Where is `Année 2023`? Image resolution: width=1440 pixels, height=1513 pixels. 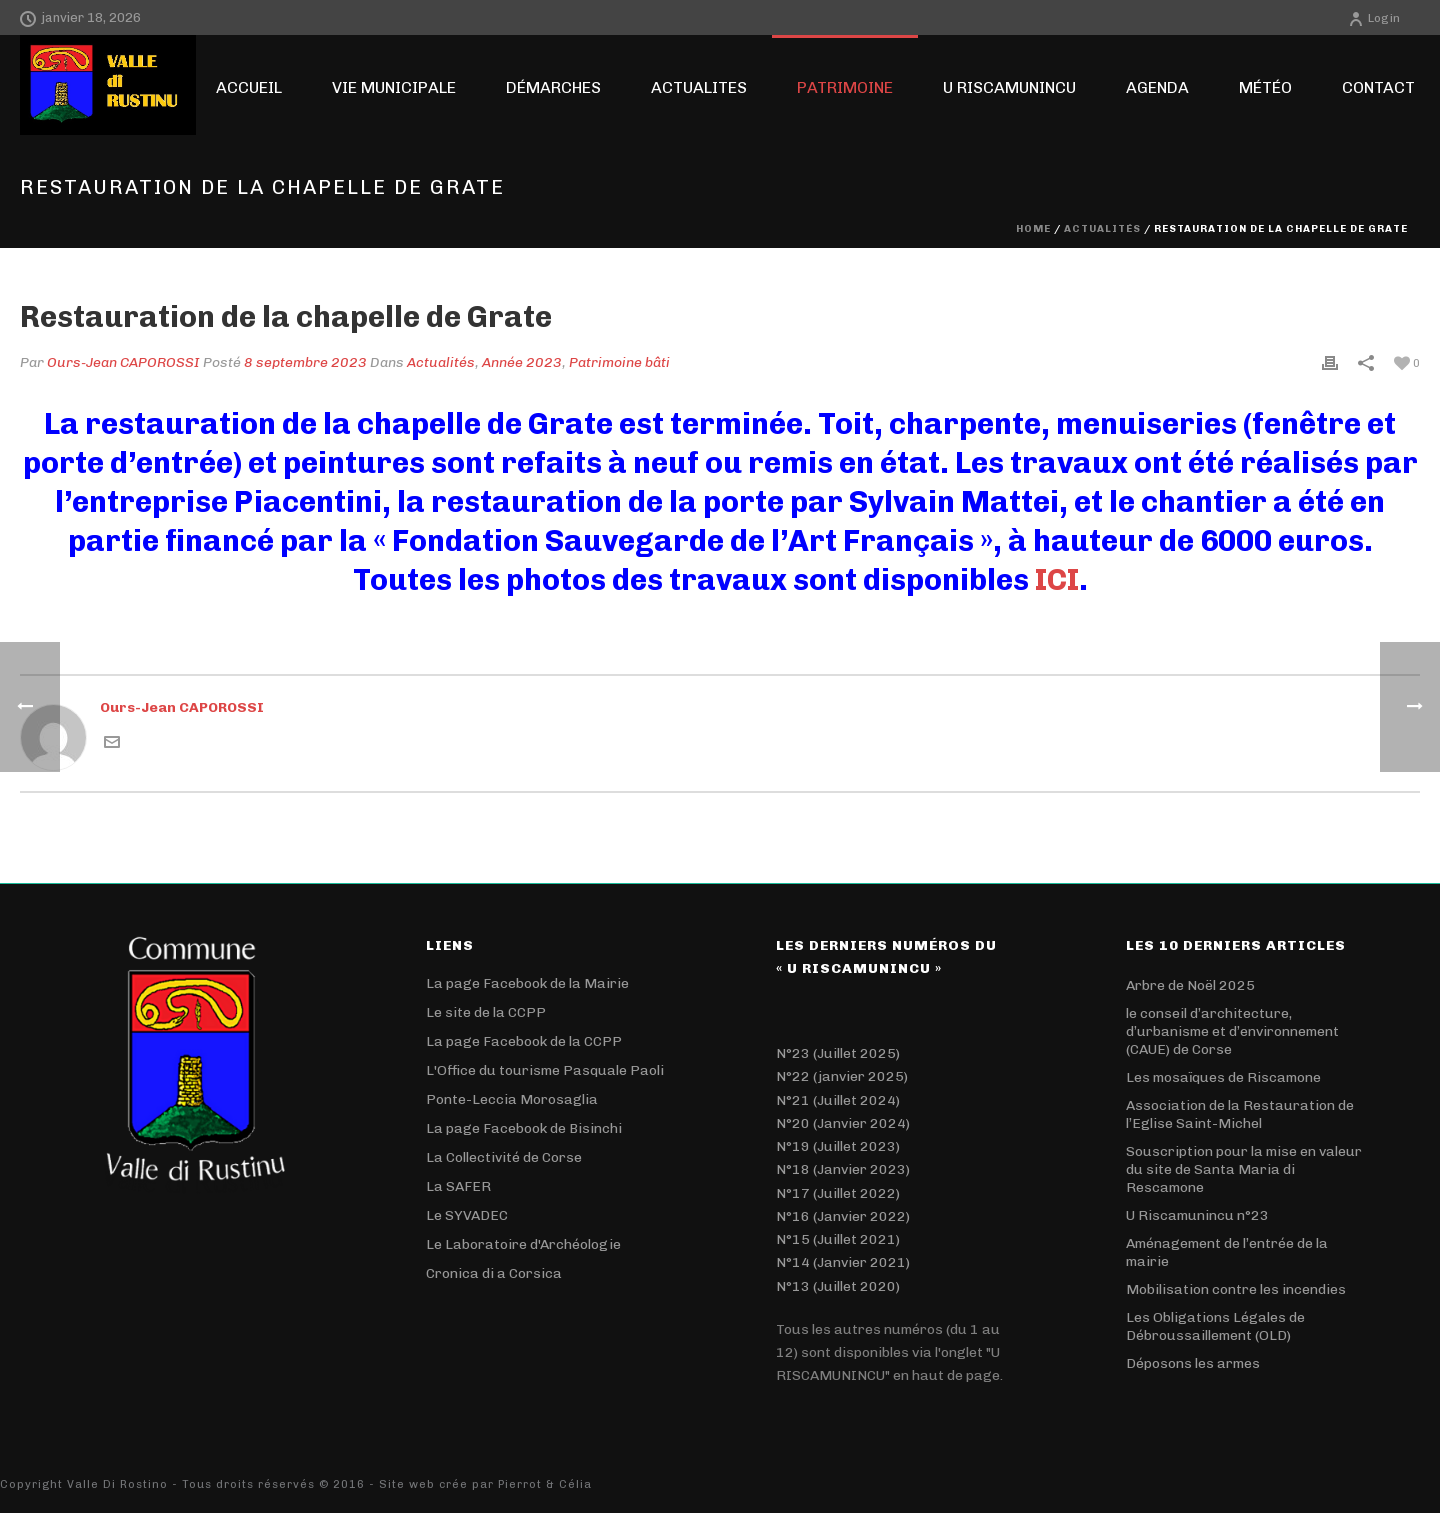 Année 2023 is located at coordinates (522, 362).